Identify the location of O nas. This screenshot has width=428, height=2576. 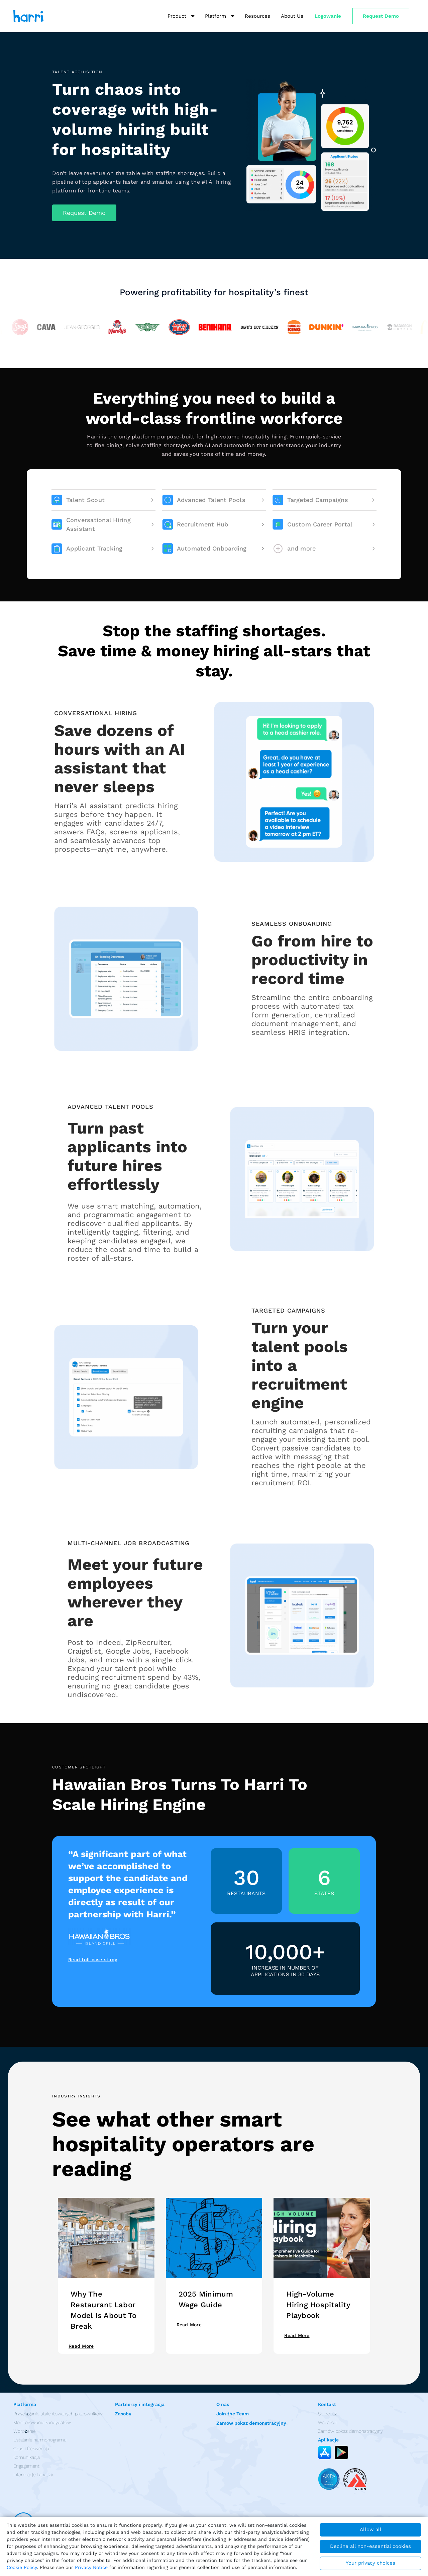
(222, 2404).